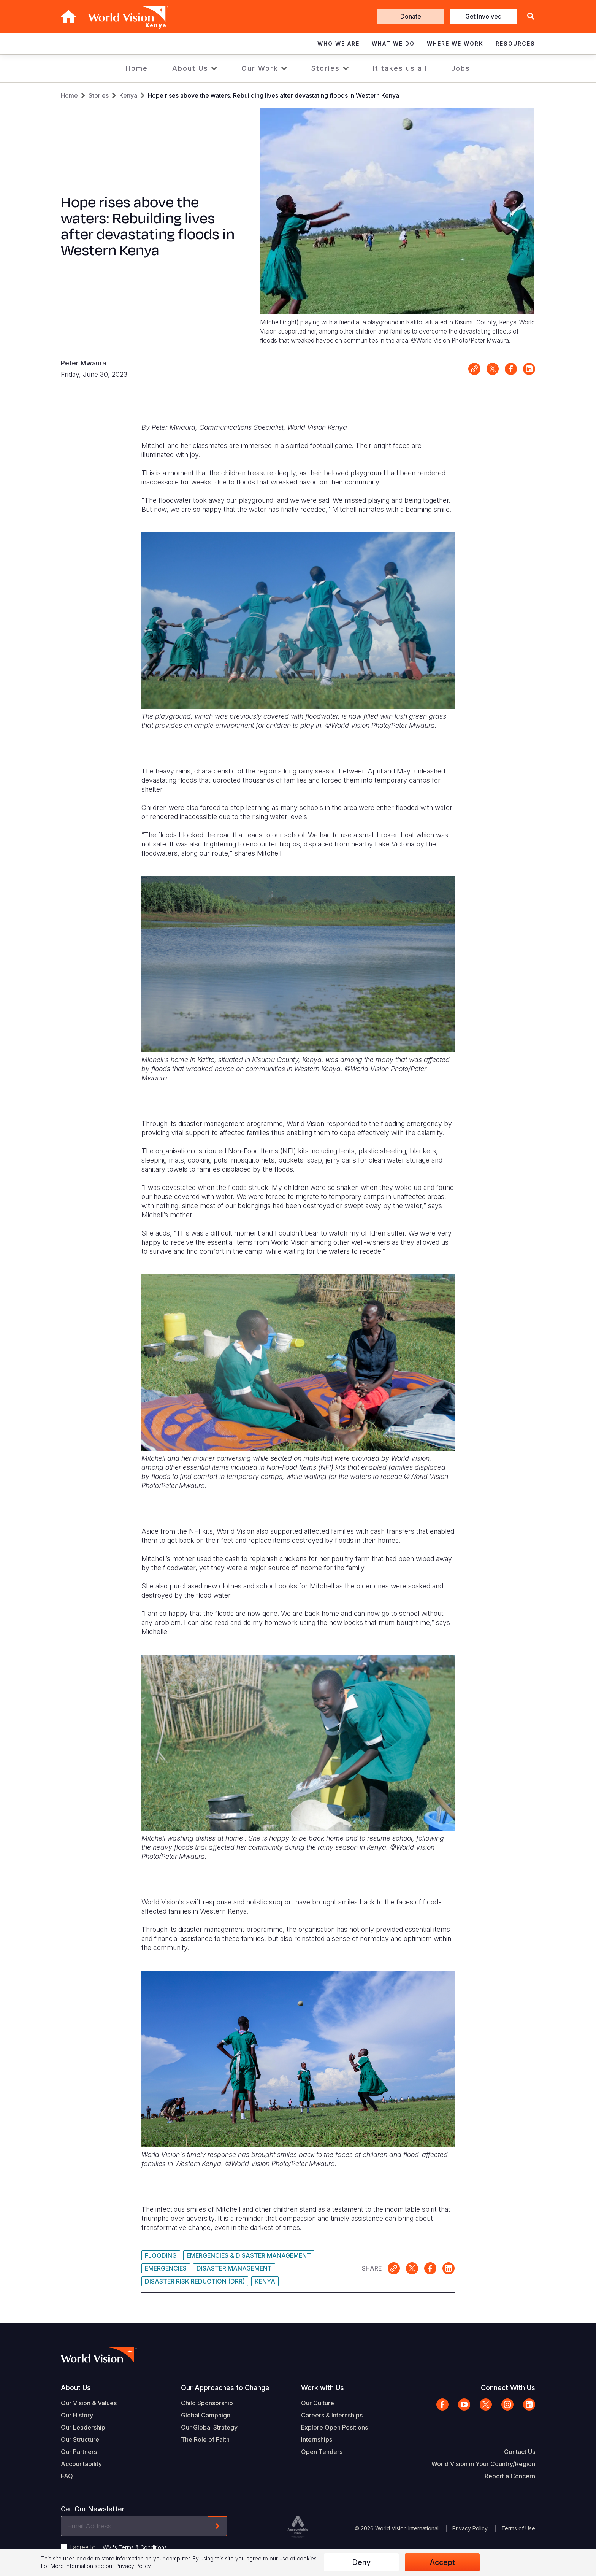 The width and height of the screenshot is (596, 2576). I want to click on Child Sponsorship, so click(207, 2403).